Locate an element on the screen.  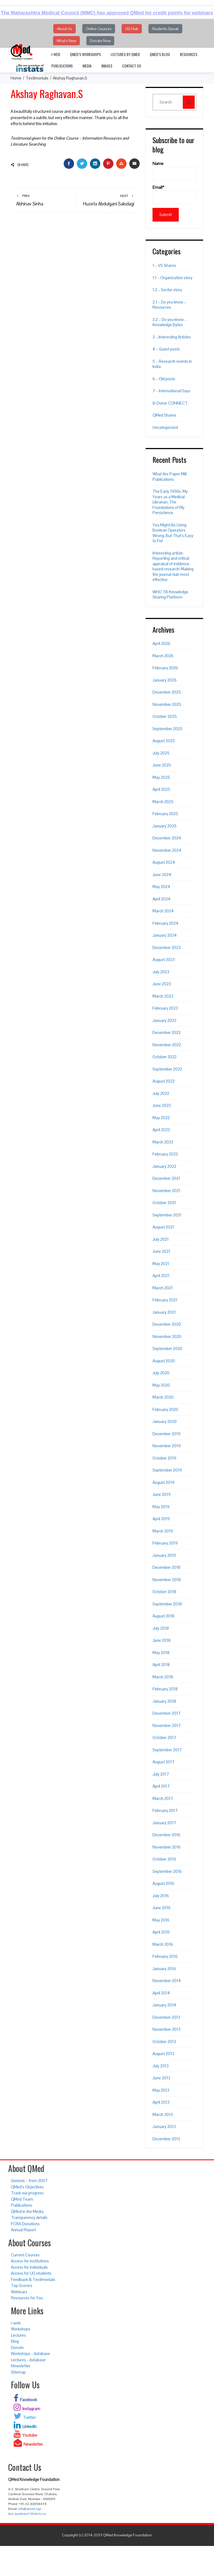
May 2020 is located at coordinates (161, 1385).